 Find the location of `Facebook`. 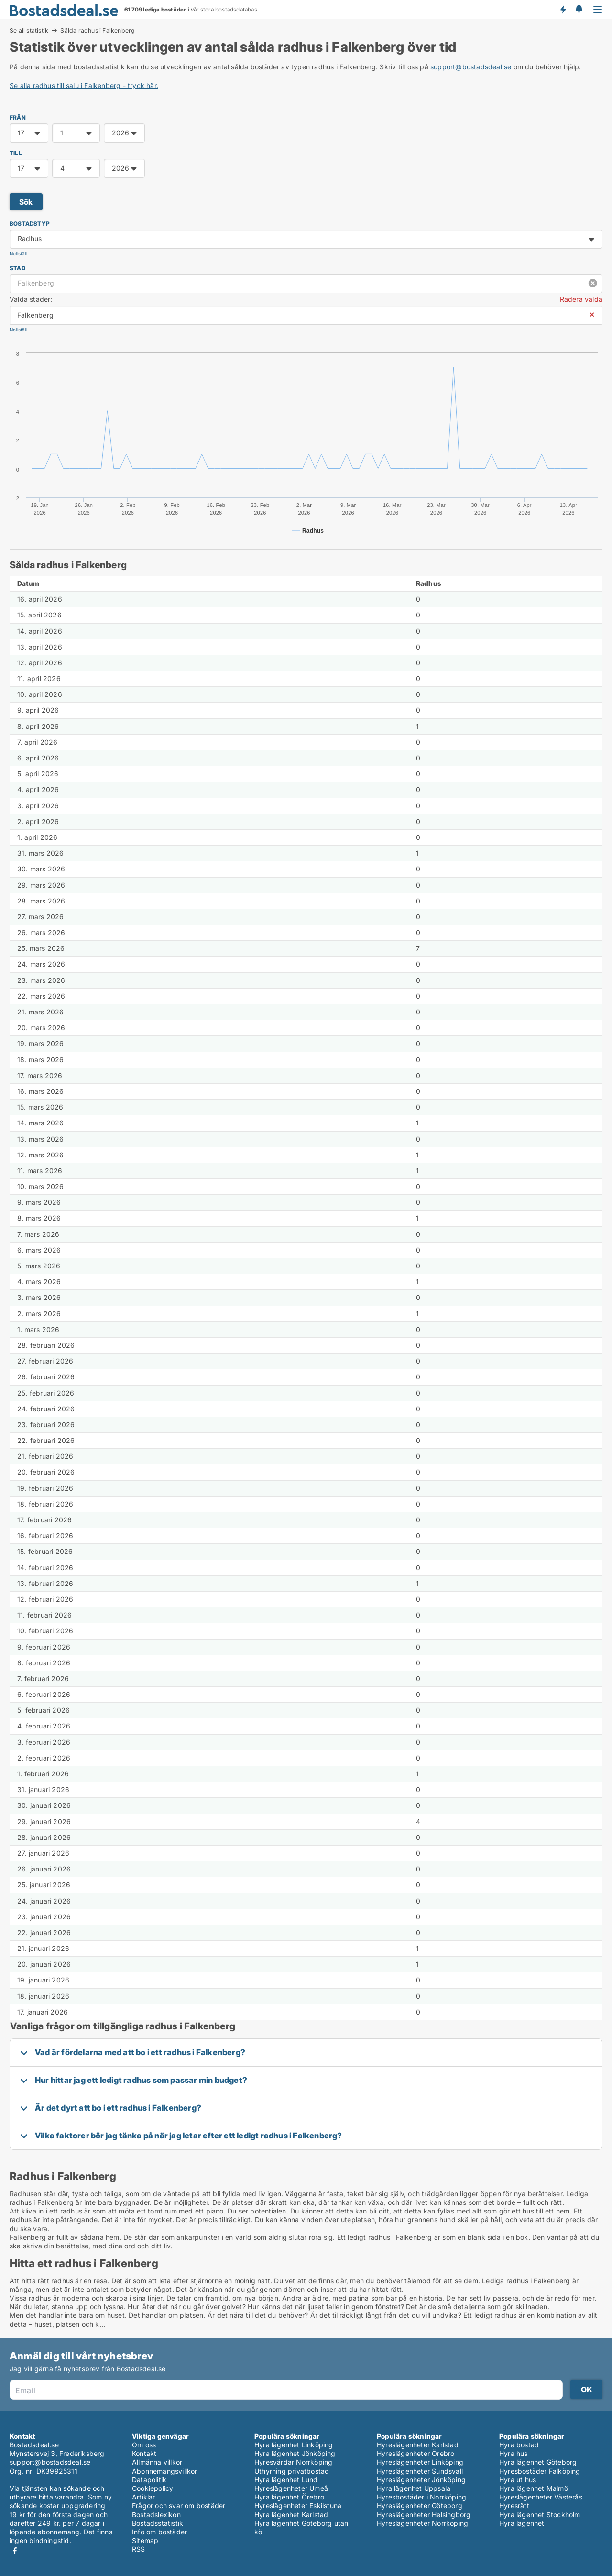

Facebook is located at coordinates (15, 2551).